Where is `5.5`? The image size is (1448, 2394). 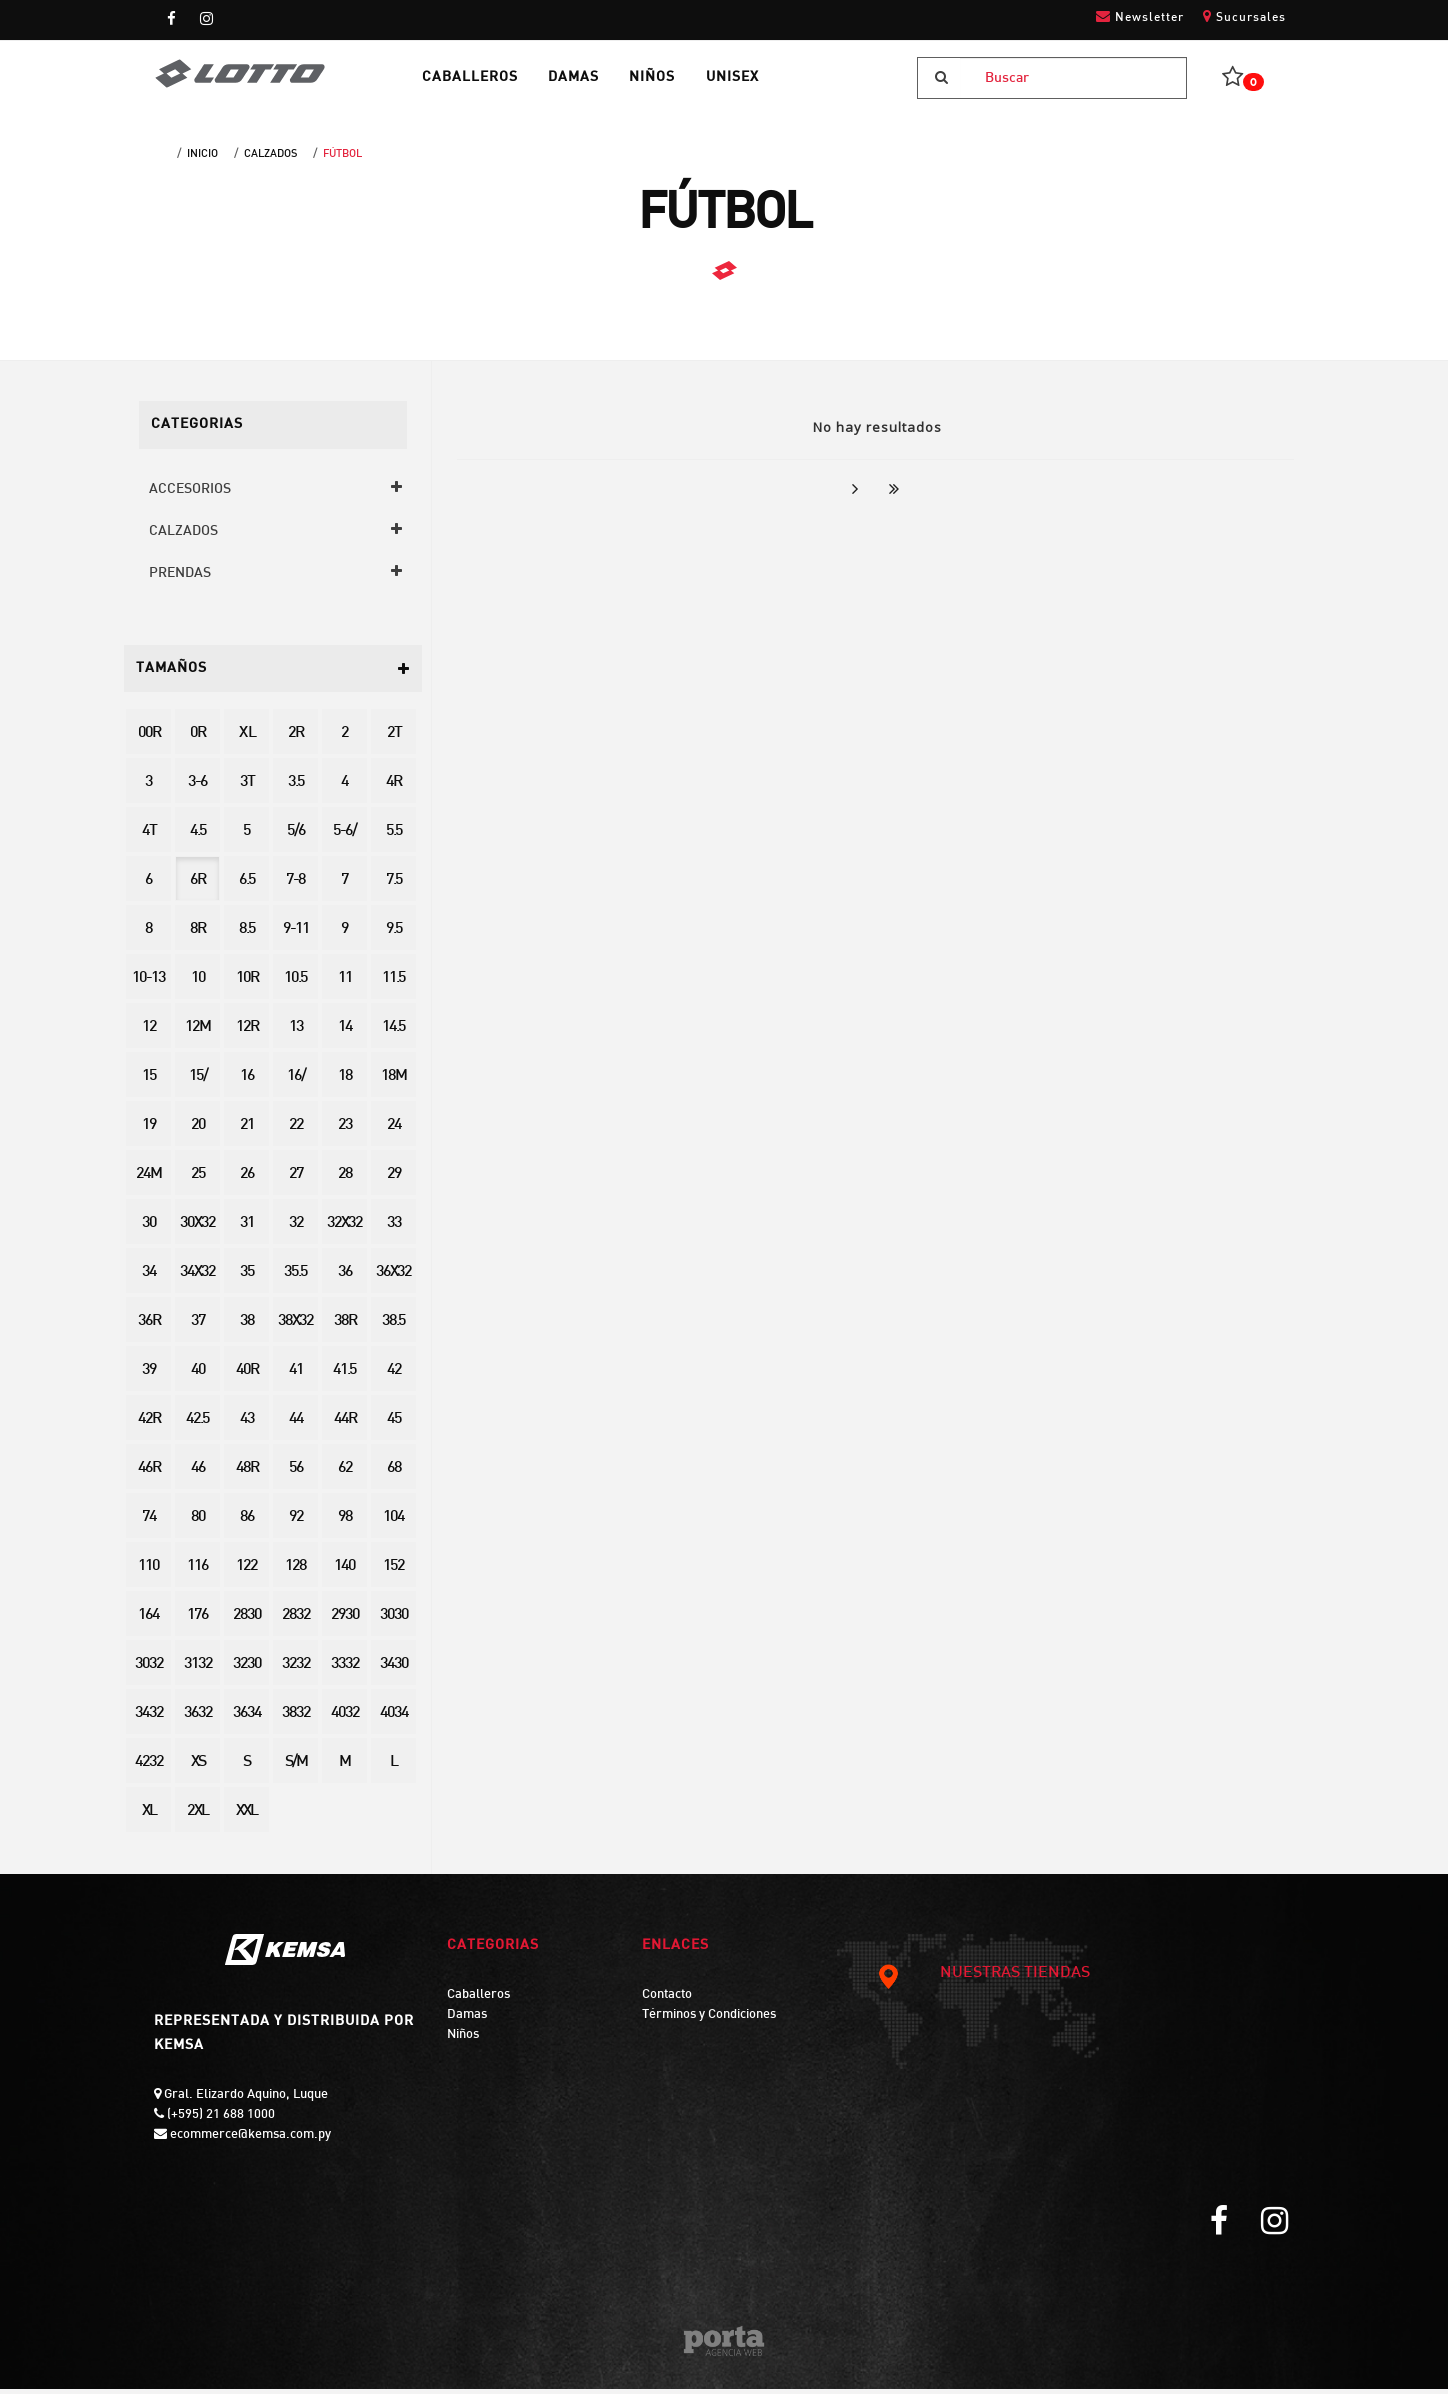 5.5 is located at coordinates (394, 836).